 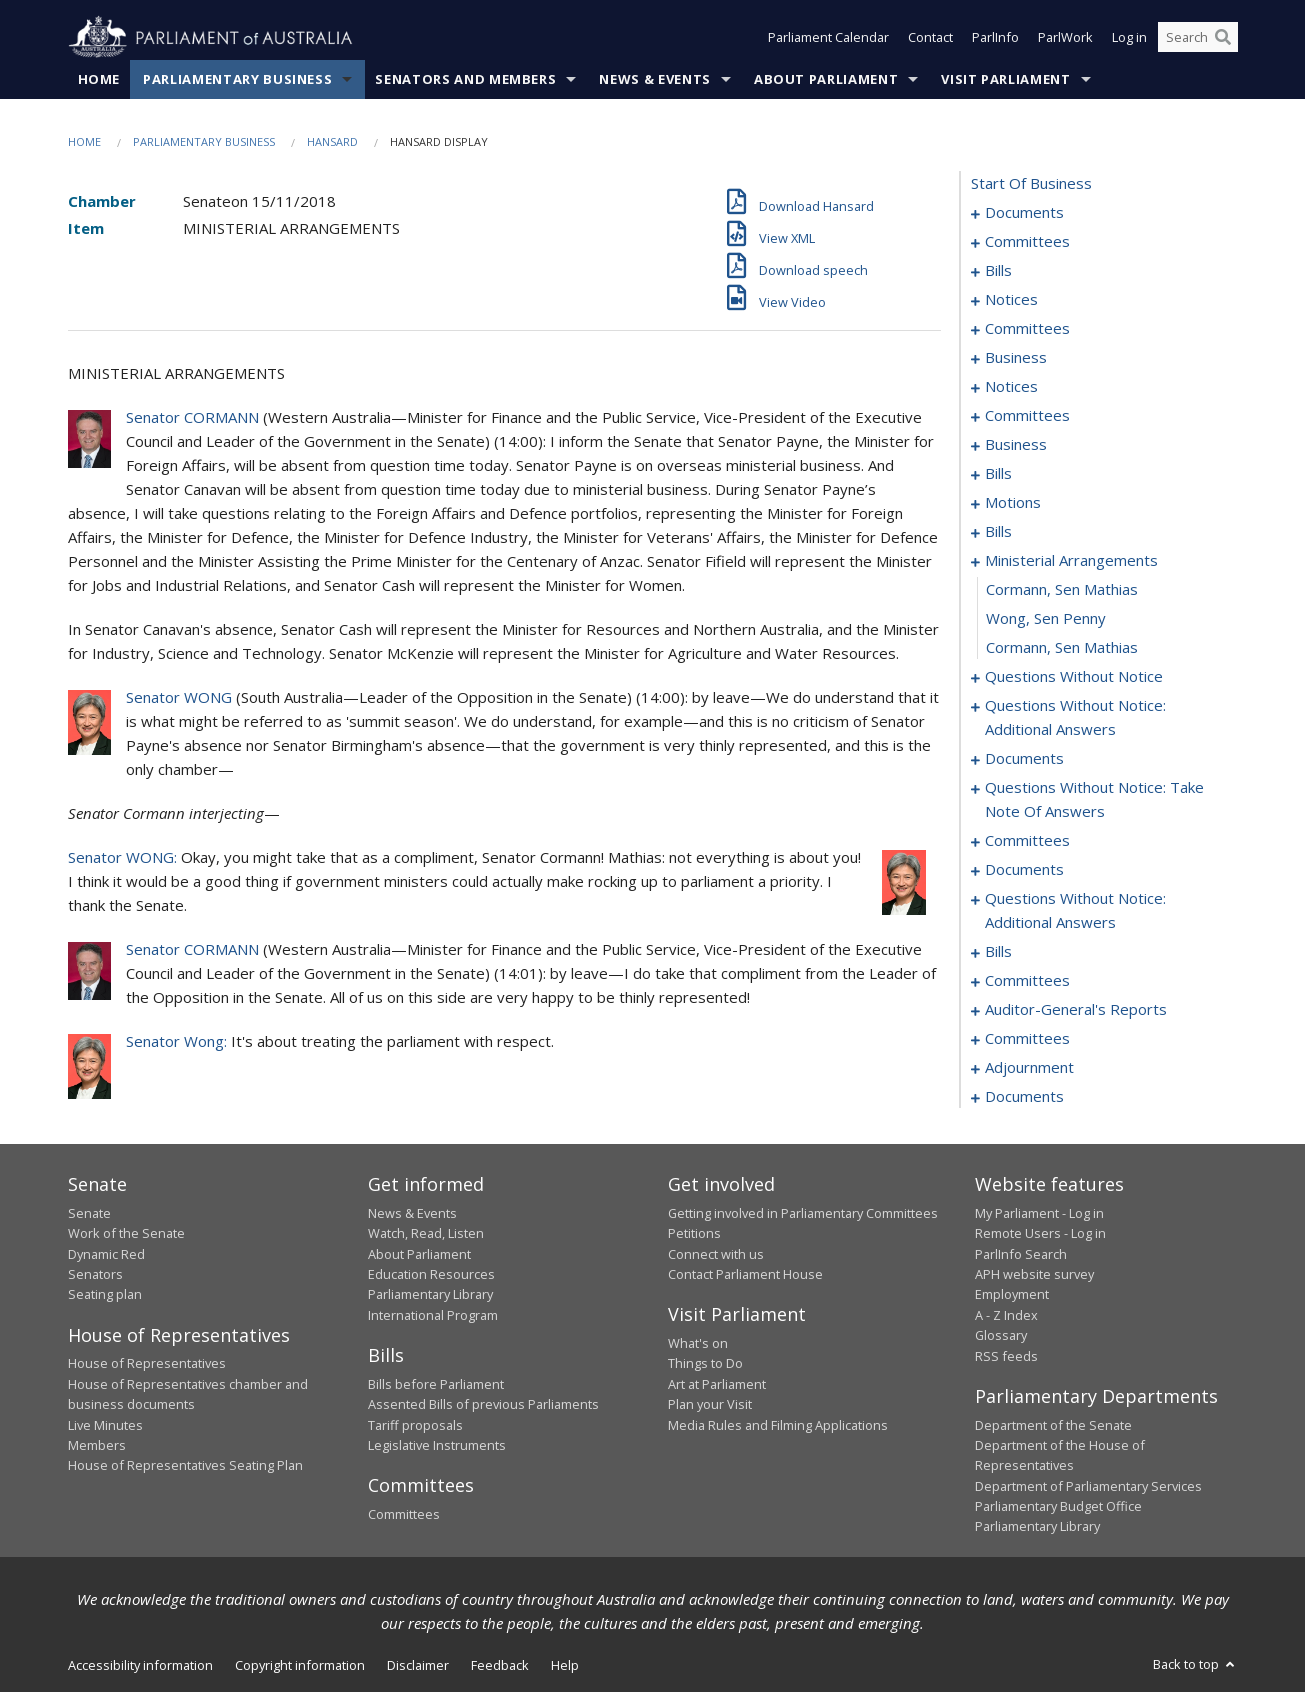 What do you see at coordinates (433, 1315) in the screenshot?
I see `International Program` at bounding box center [433, 1315].